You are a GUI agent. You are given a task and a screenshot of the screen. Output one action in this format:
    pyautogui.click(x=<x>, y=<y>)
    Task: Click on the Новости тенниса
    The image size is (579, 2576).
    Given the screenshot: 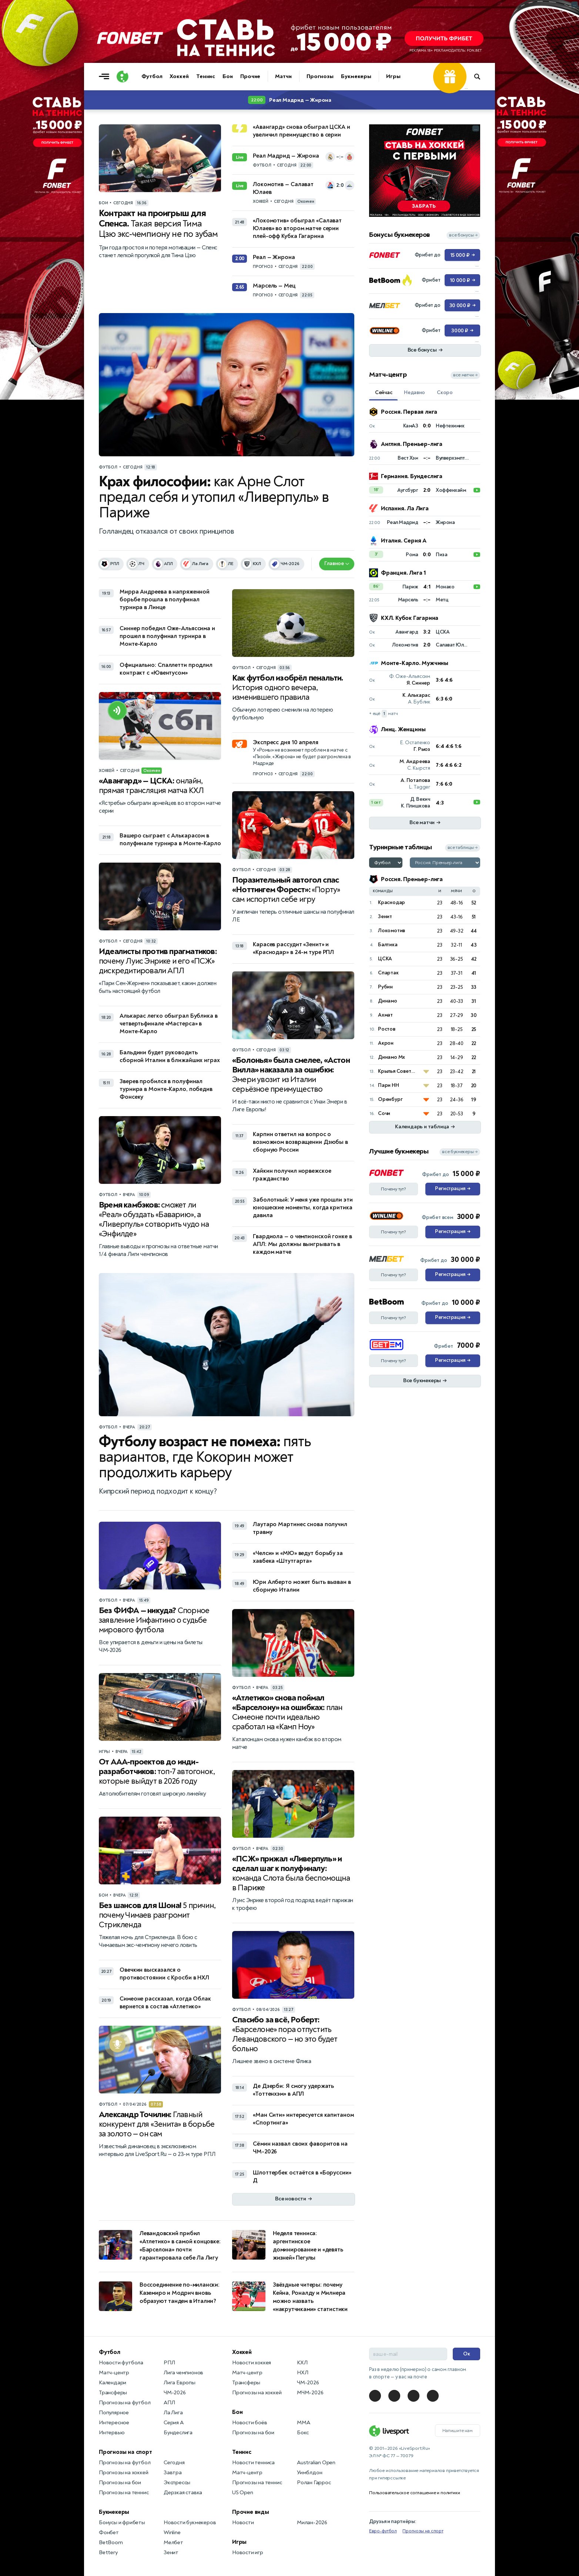 What is the action you would take?
    pyautogui.click(x=253, y=2462)
    